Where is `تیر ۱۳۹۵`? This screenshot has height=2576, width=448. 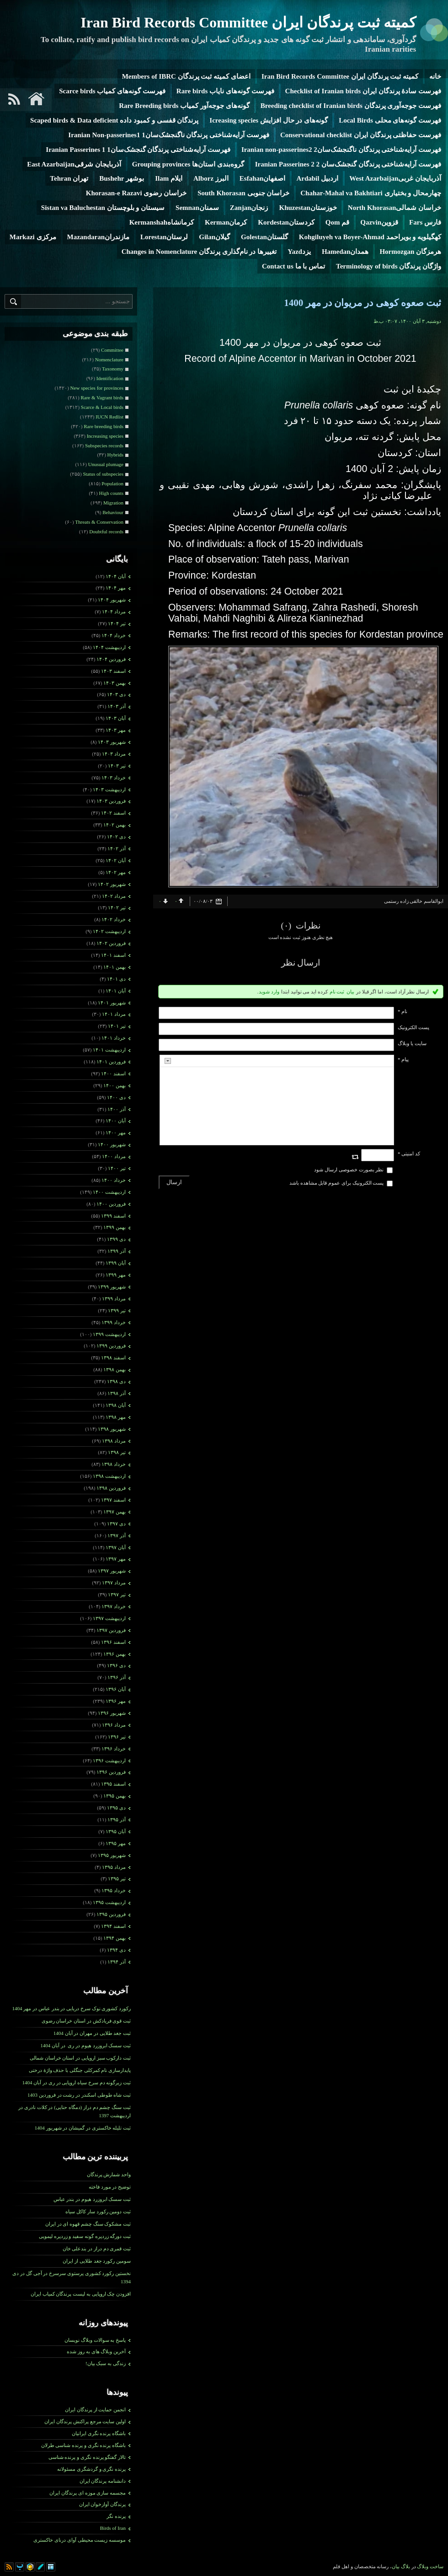
تیر ۱۳۹۵ is located at coordinates (117, 1878).